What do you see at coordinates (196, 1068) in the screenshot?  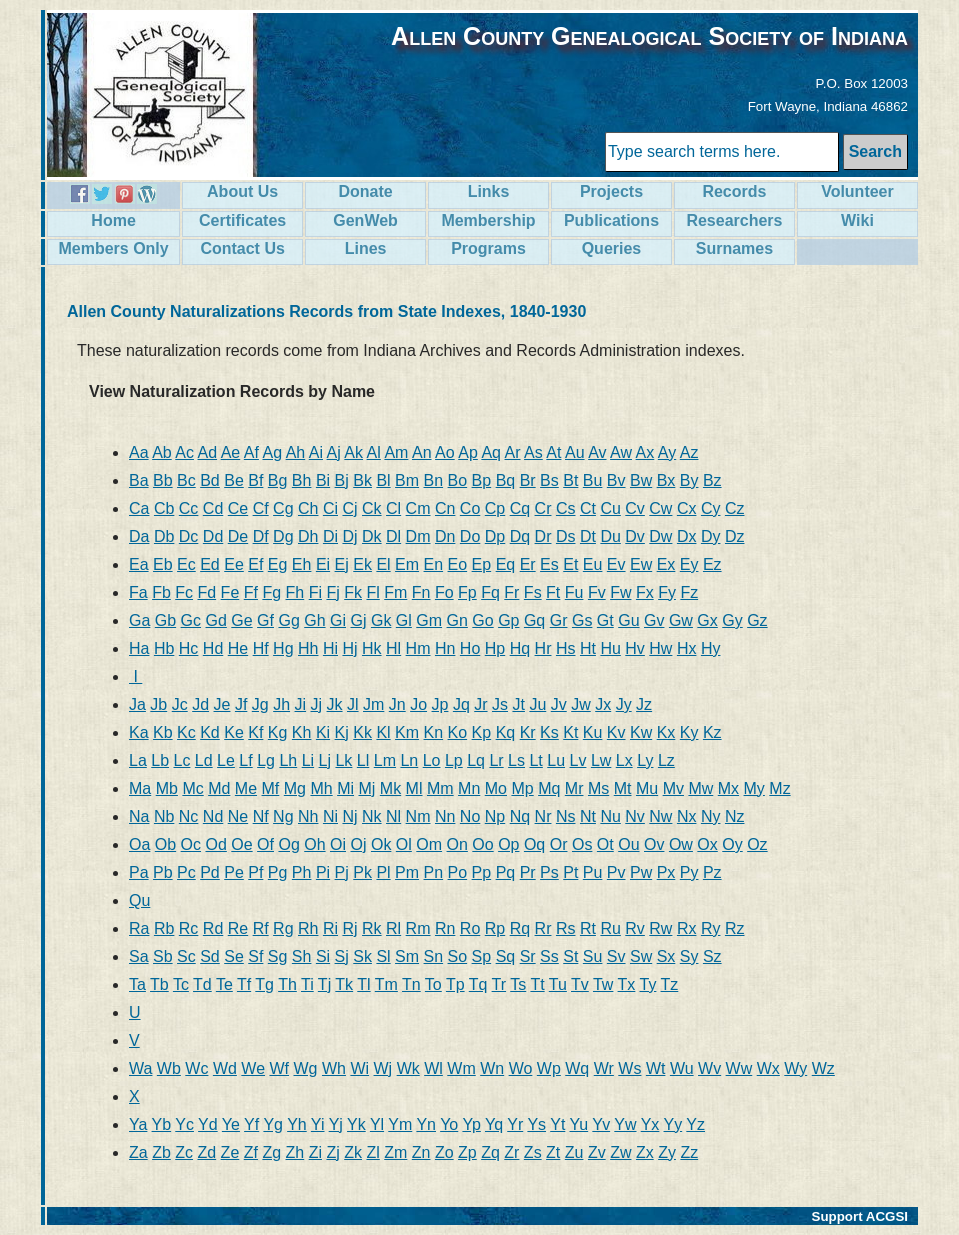 I see `Wc` at bounding box center [196, 1068].